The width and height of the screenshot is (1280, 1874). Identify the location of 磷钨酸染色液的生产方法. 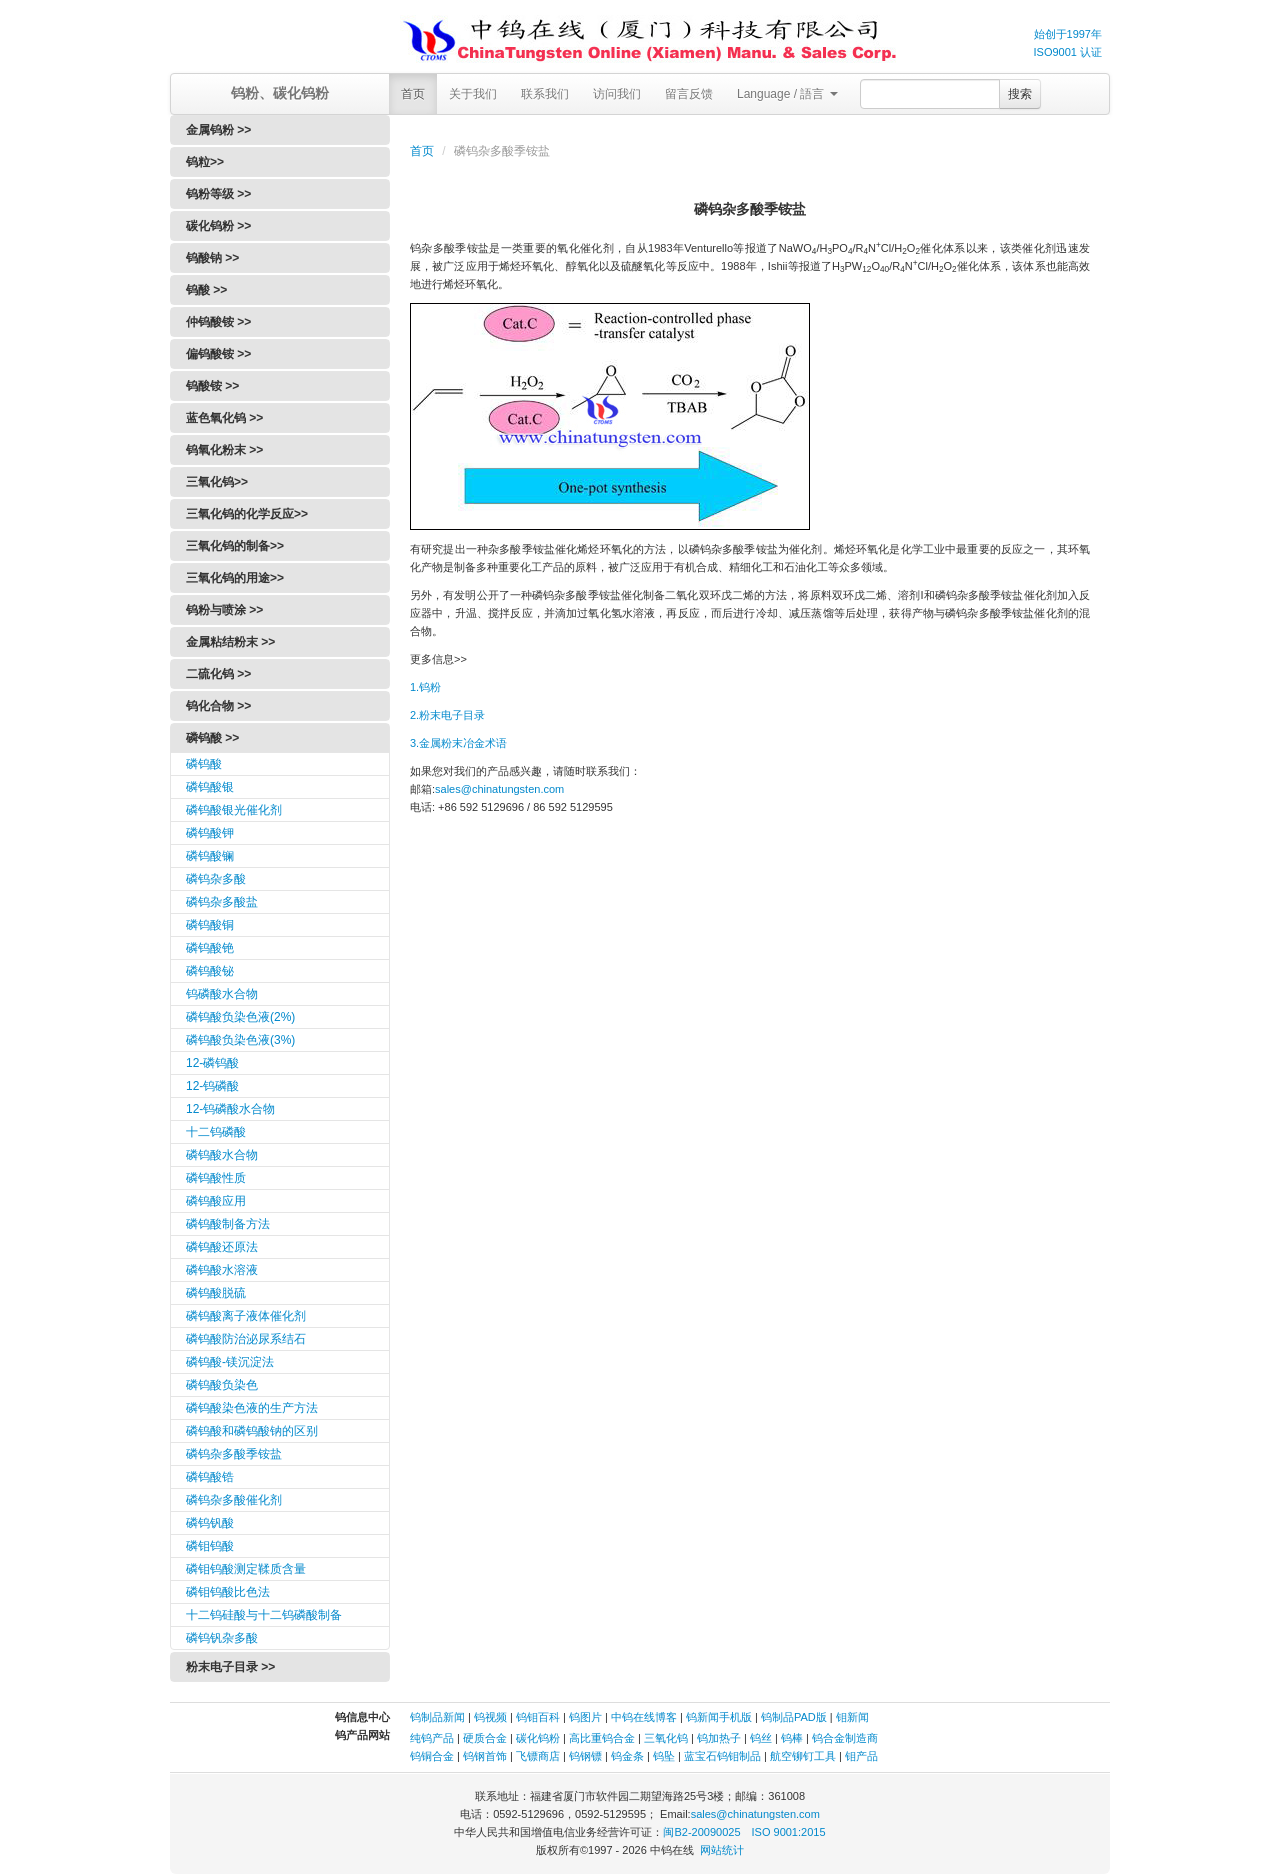
(252, 1408).